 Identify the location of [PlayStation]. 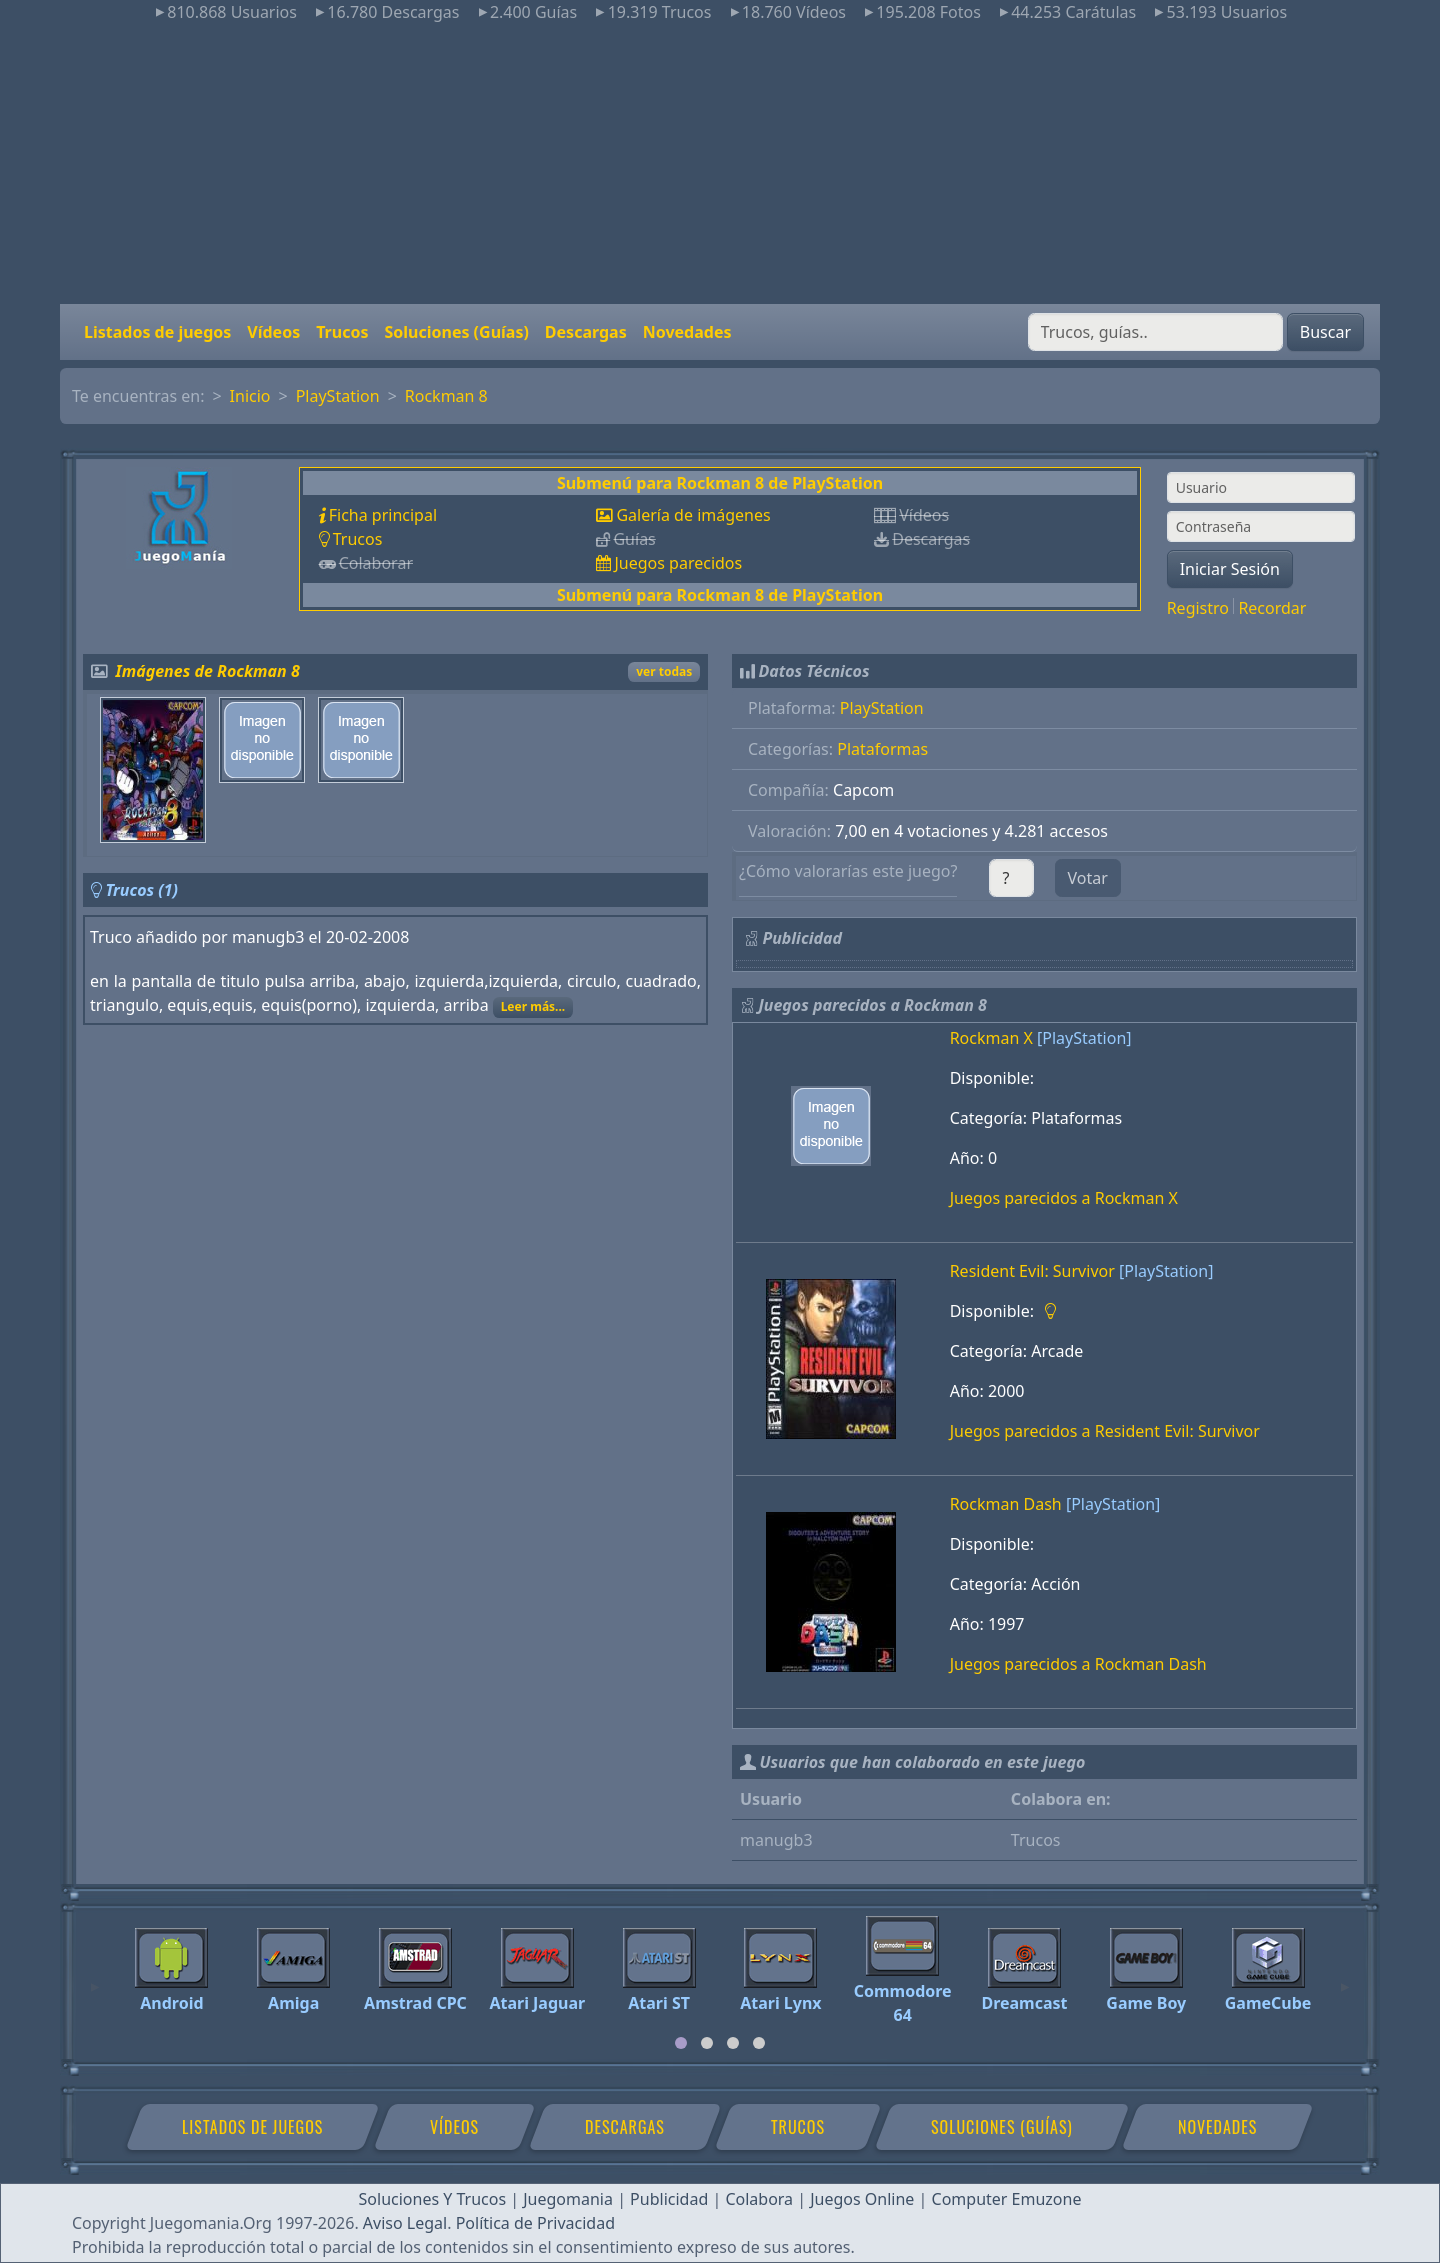
(1084, 1038).